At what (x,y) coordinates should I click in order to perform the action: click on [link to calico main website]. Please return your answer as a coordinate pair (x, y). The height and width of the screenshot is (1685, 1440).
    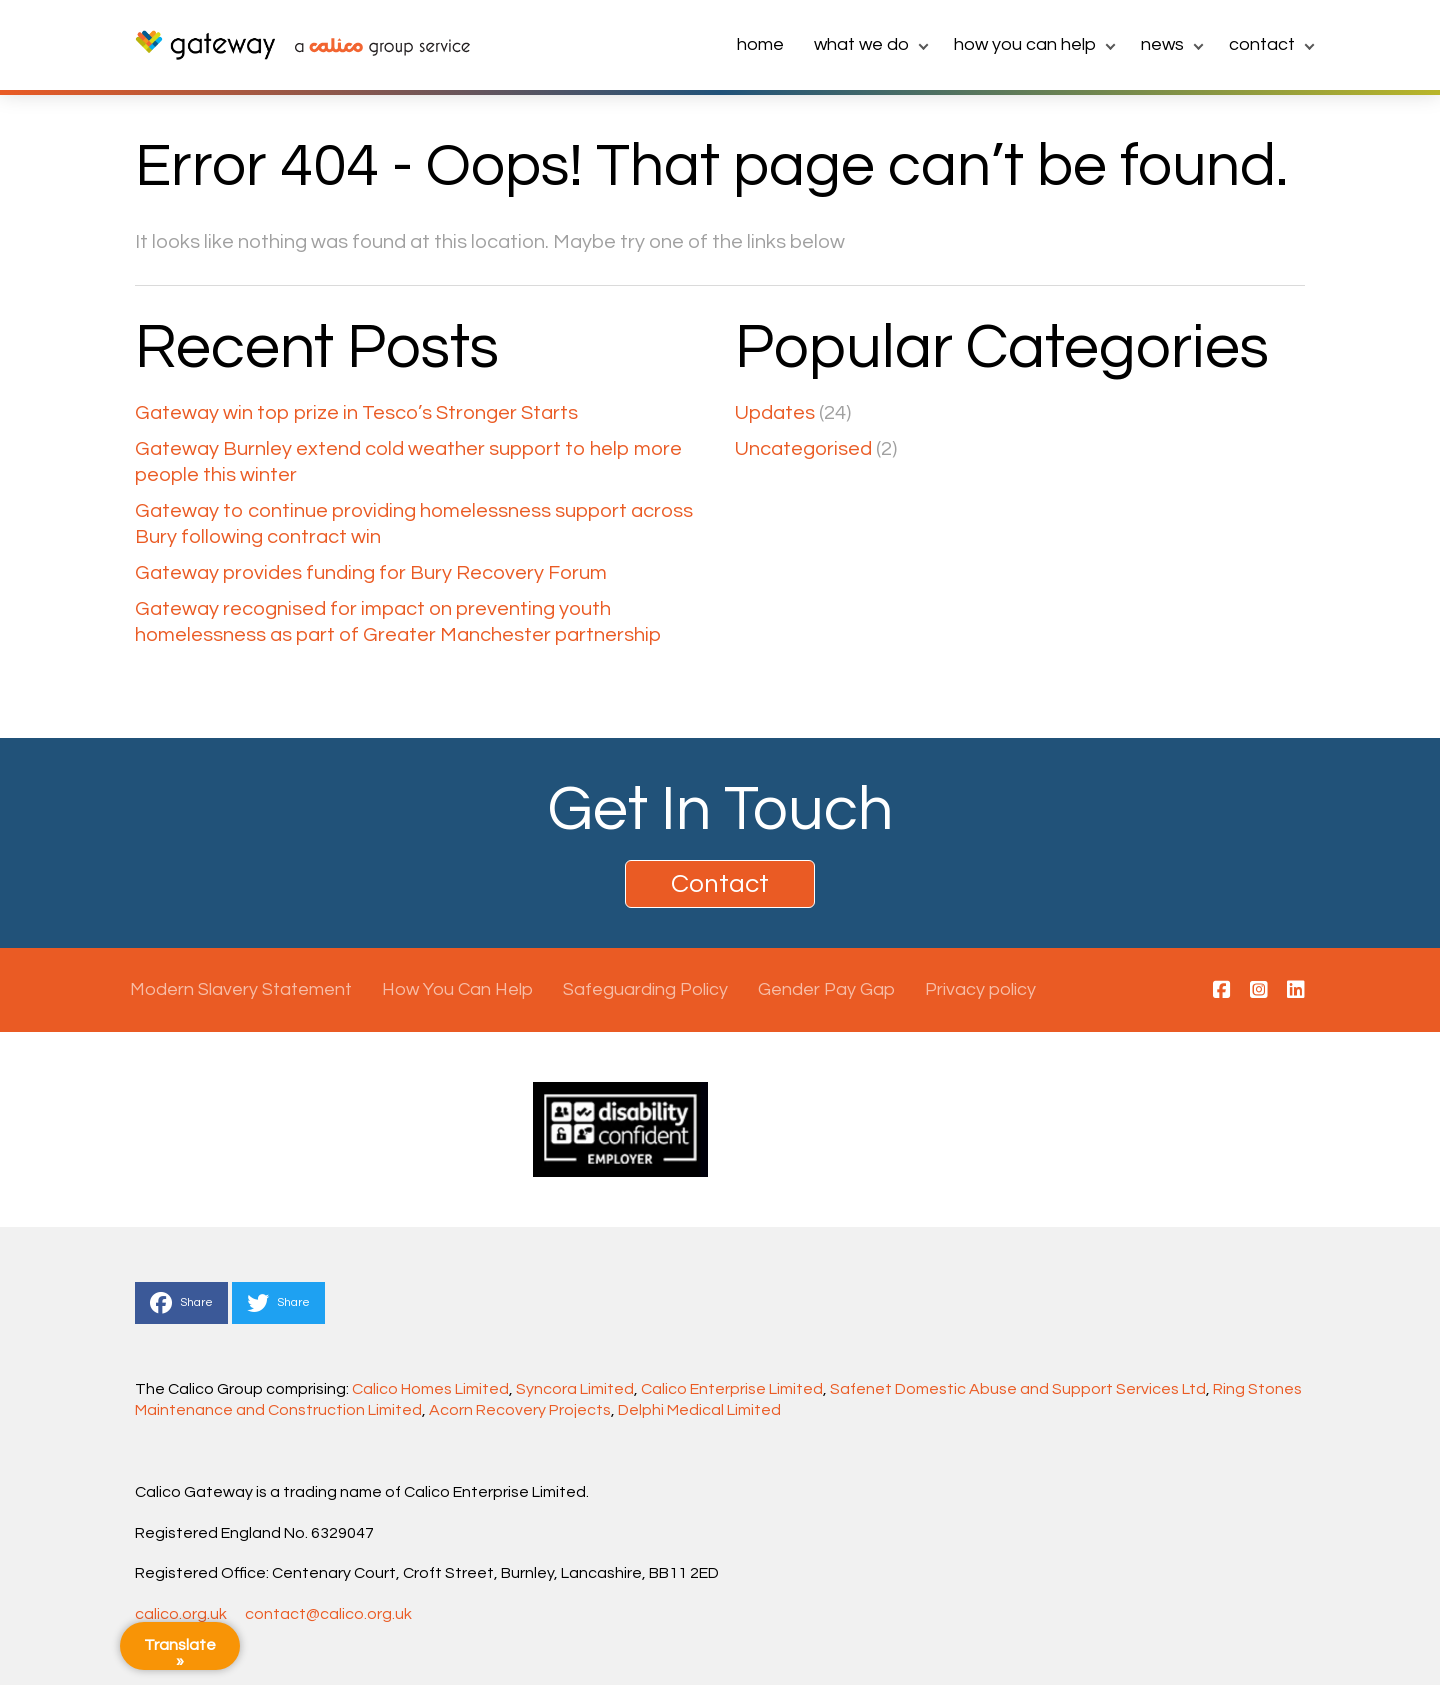
    Looking at the image, I should click on (372, 49).